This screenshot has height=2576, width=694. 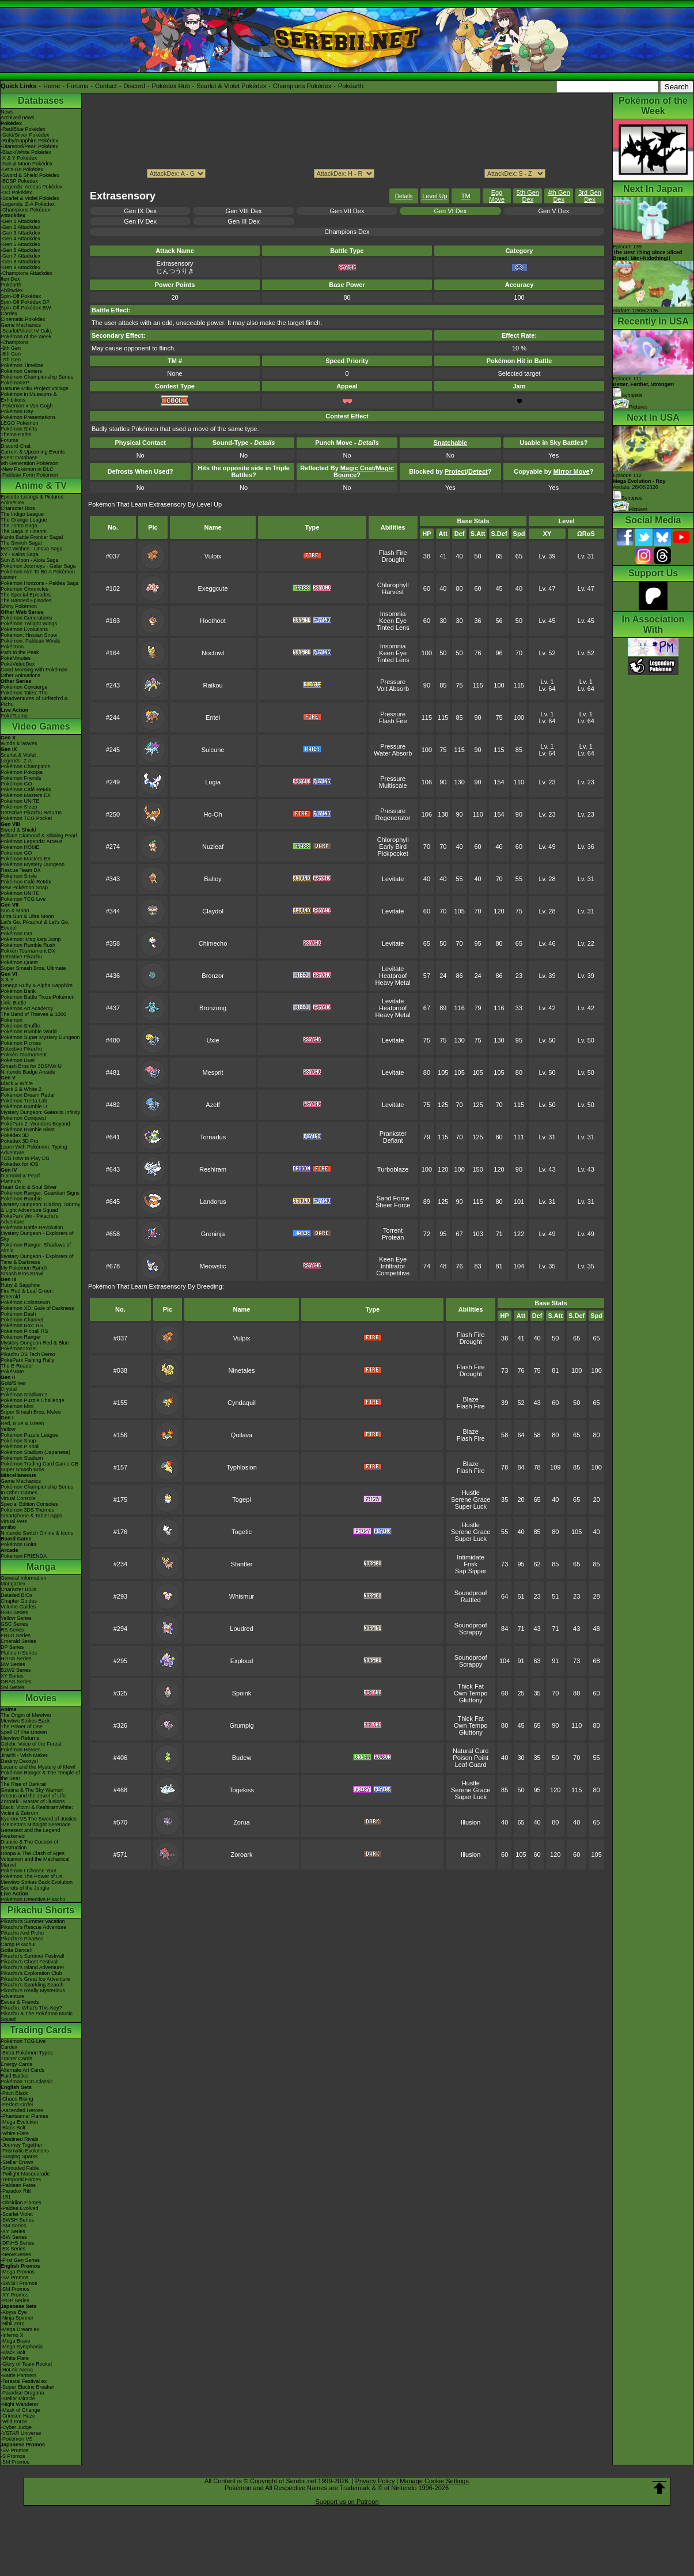 What do you see at coordinates (24, 2381) in the screenshot?
I see `-Terastal Festival ex` at bounding box center [24, 2381].